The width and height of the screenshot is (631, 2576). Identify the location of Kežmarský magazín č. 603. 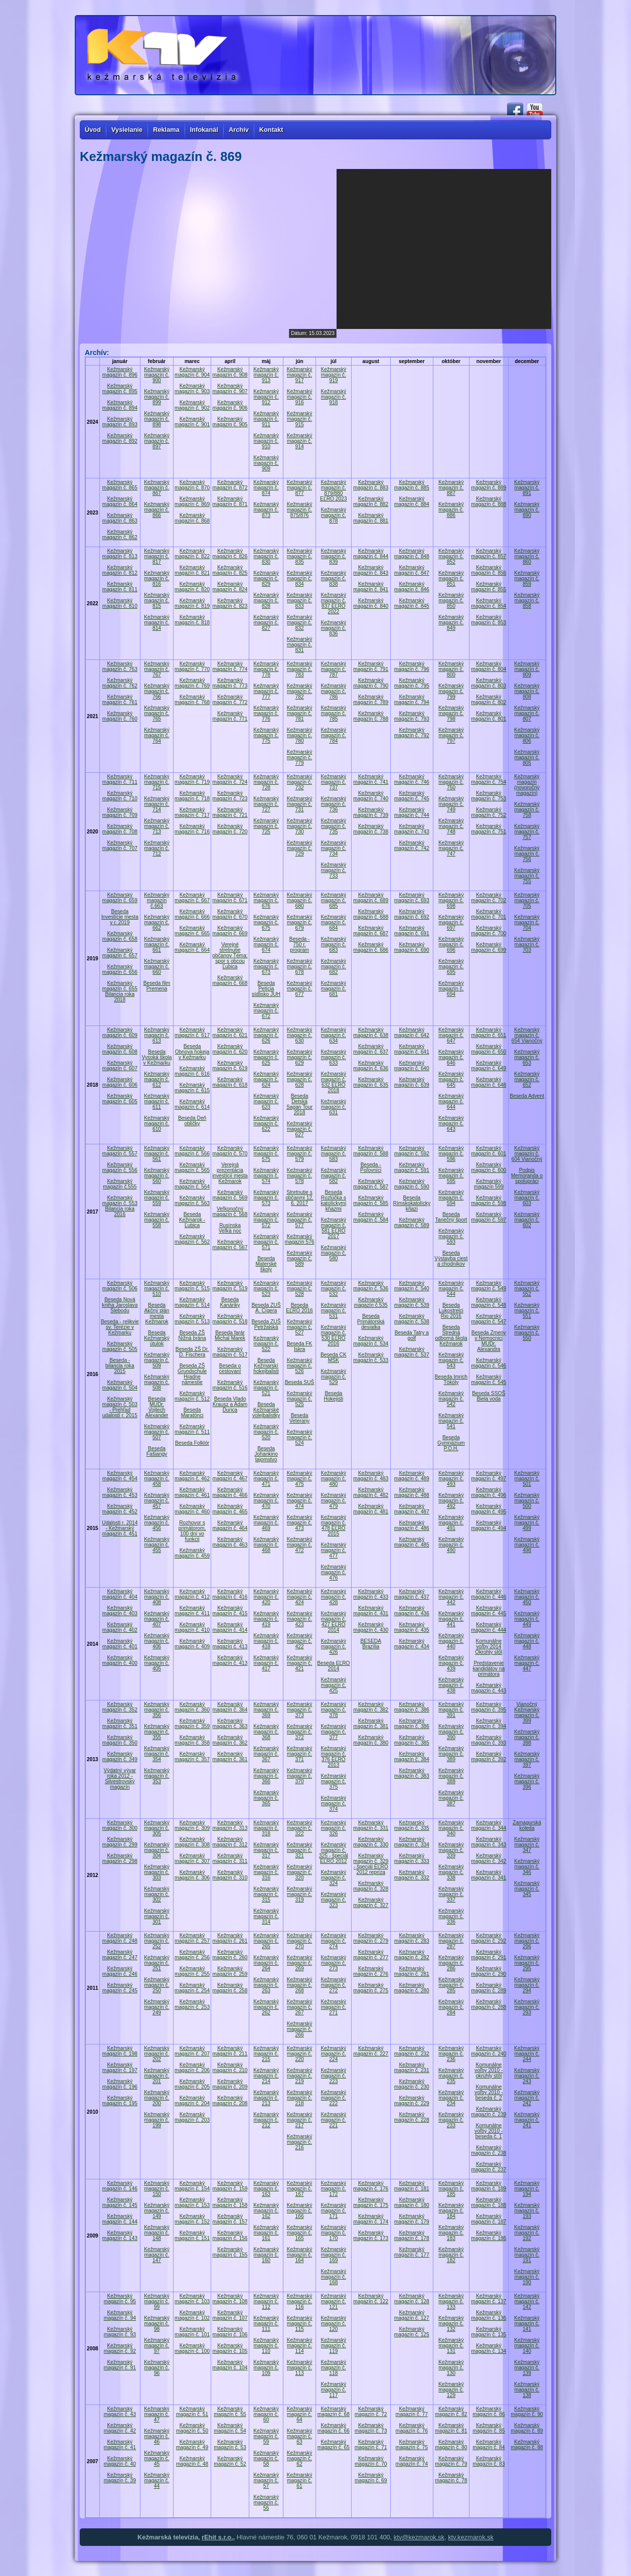
(527, 1197).